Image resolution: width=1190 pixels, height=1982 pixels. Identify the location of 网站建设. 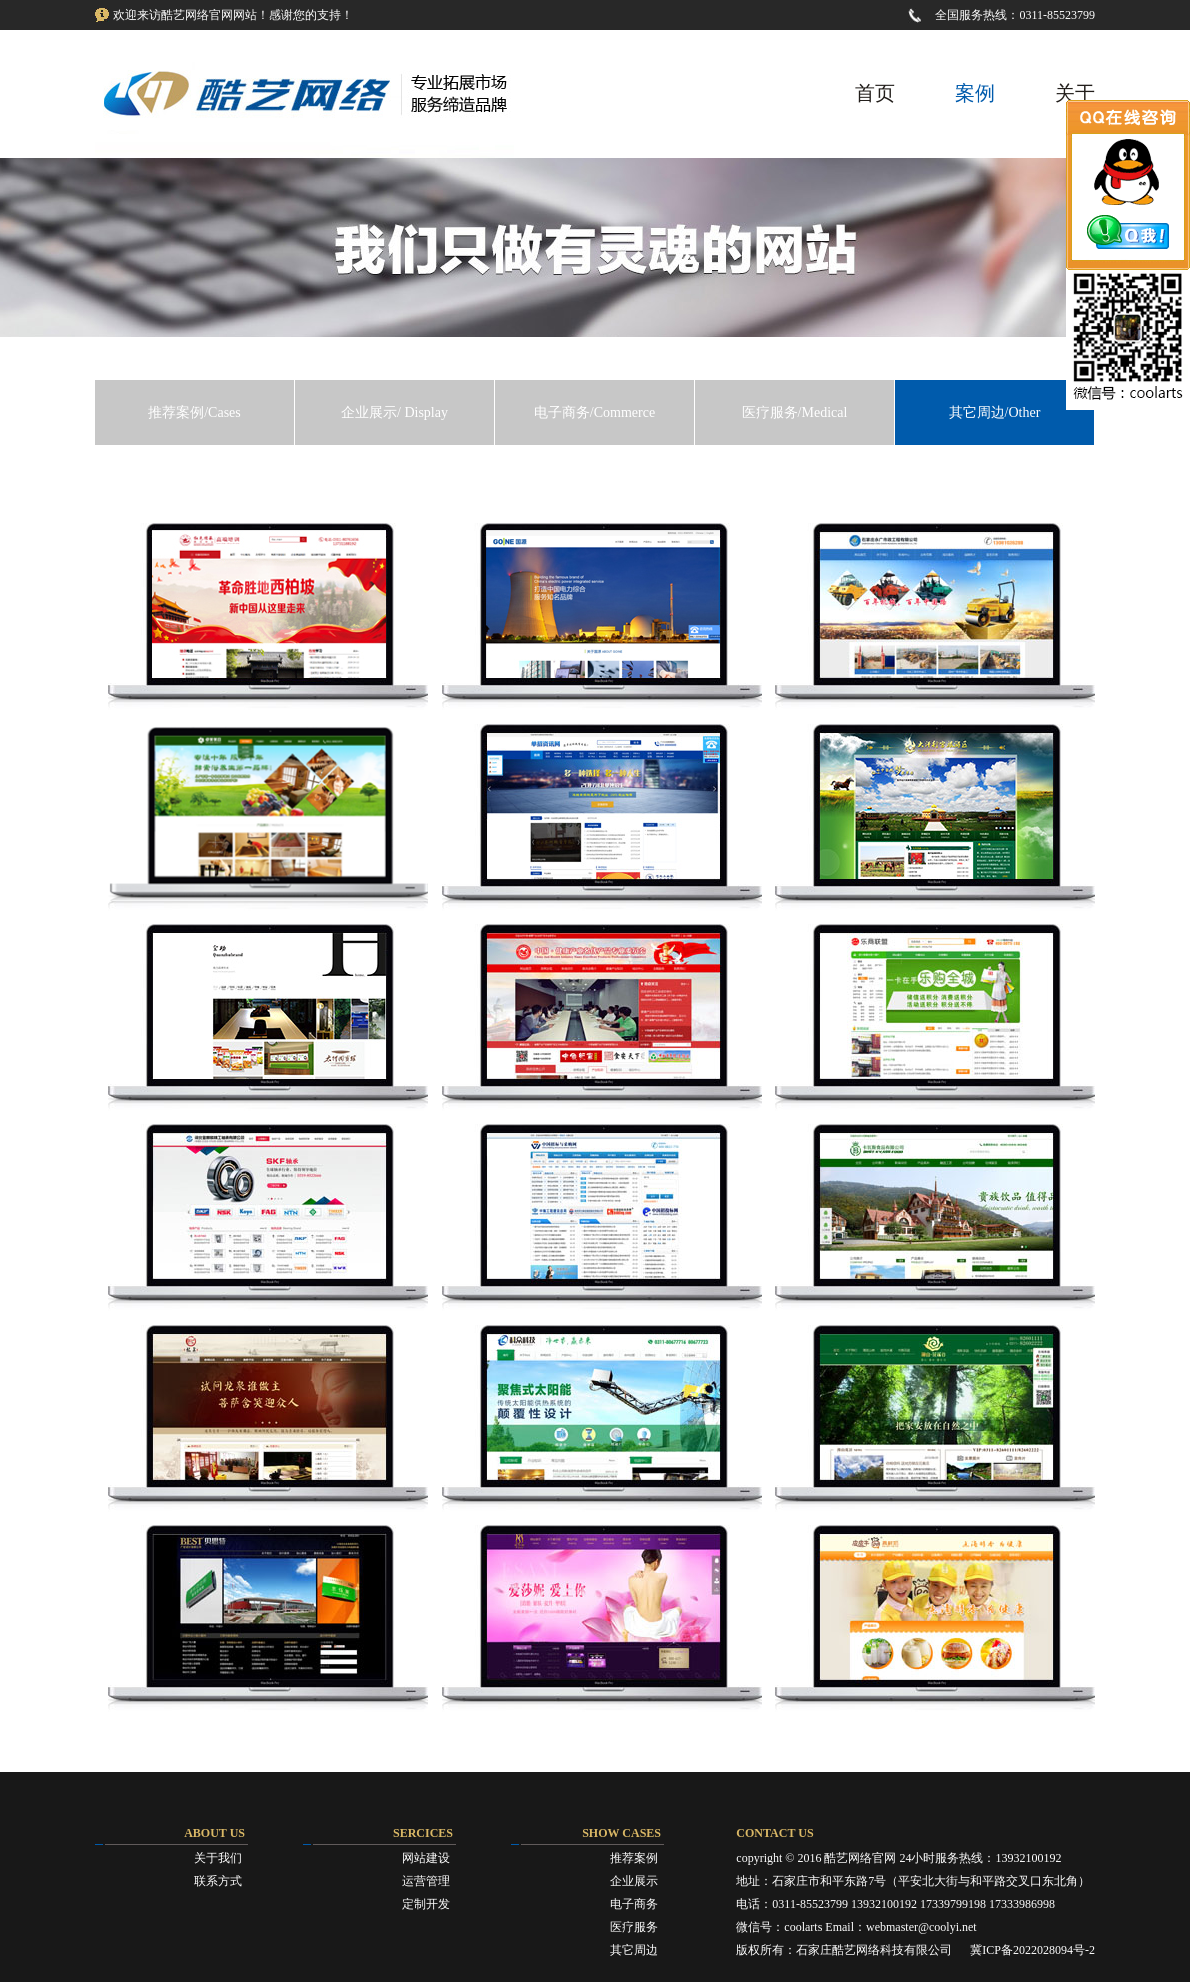
(426, 1858).